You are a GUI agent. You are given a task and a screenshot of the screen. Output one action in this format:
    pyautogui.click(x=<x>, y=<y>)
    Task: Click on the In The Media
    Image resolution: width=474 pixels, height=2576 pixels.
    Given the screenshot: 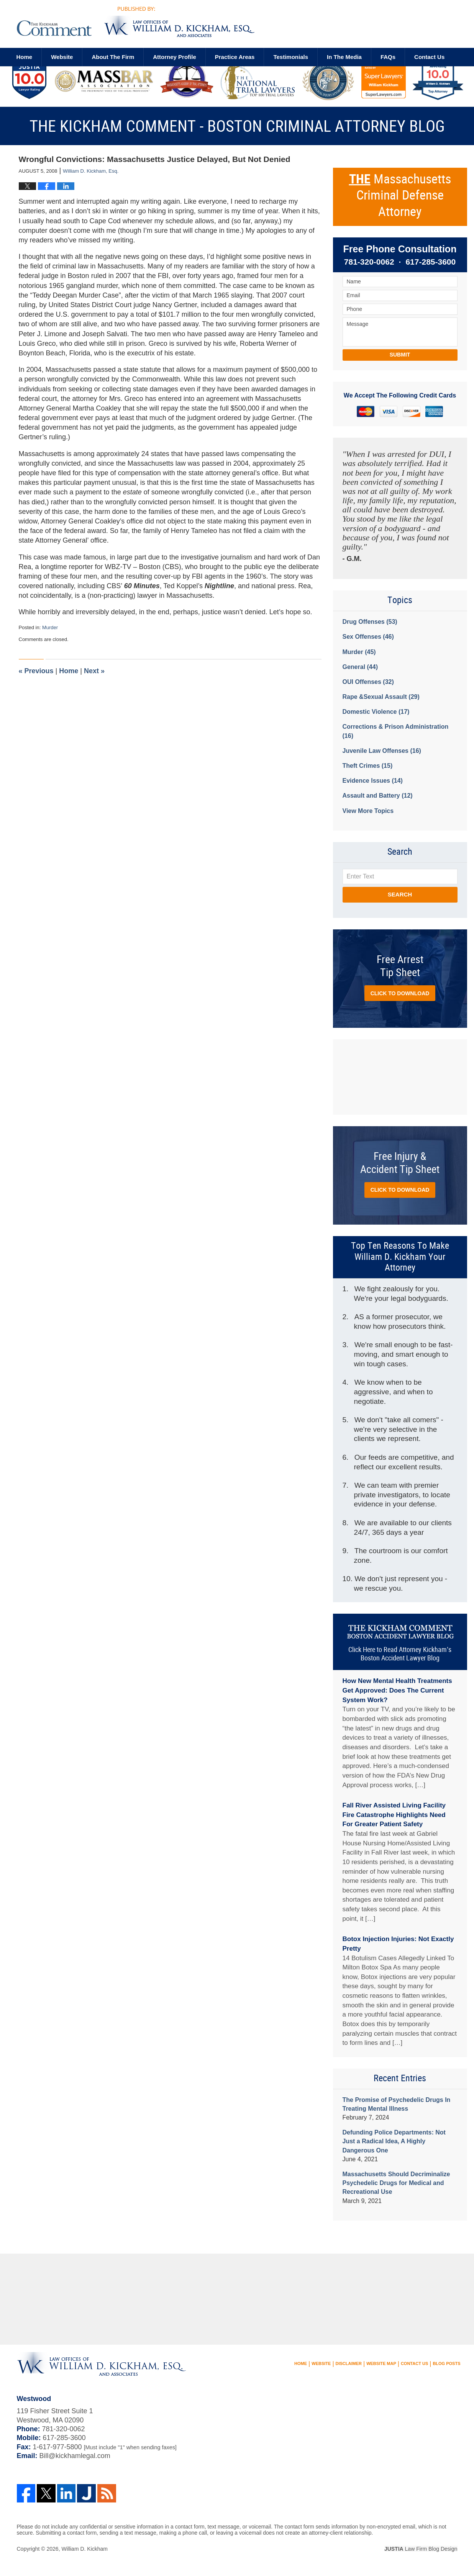 What is the action you would take?
    pyautogui.click(x=344, y=57)
    